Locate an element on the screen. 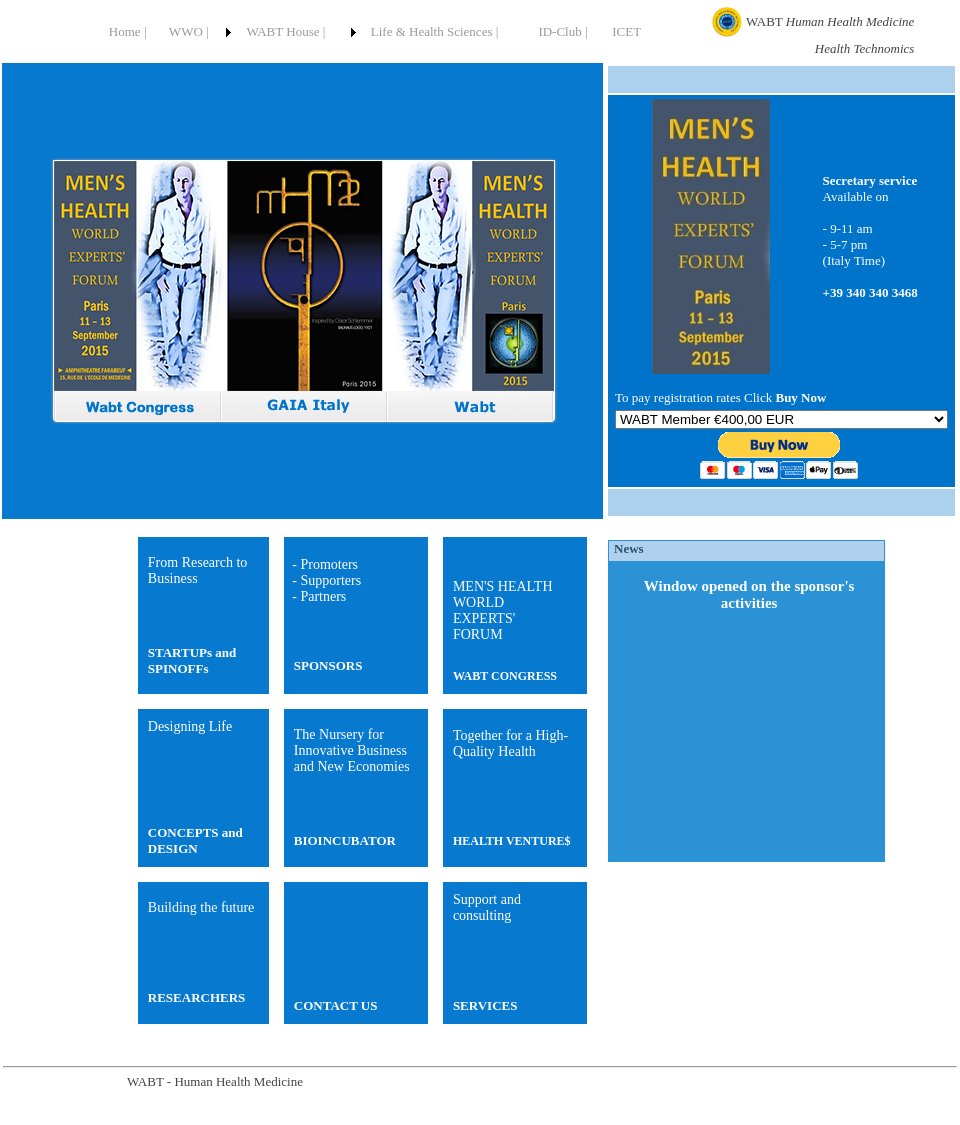  ICET is located at coordinates (626, 31).